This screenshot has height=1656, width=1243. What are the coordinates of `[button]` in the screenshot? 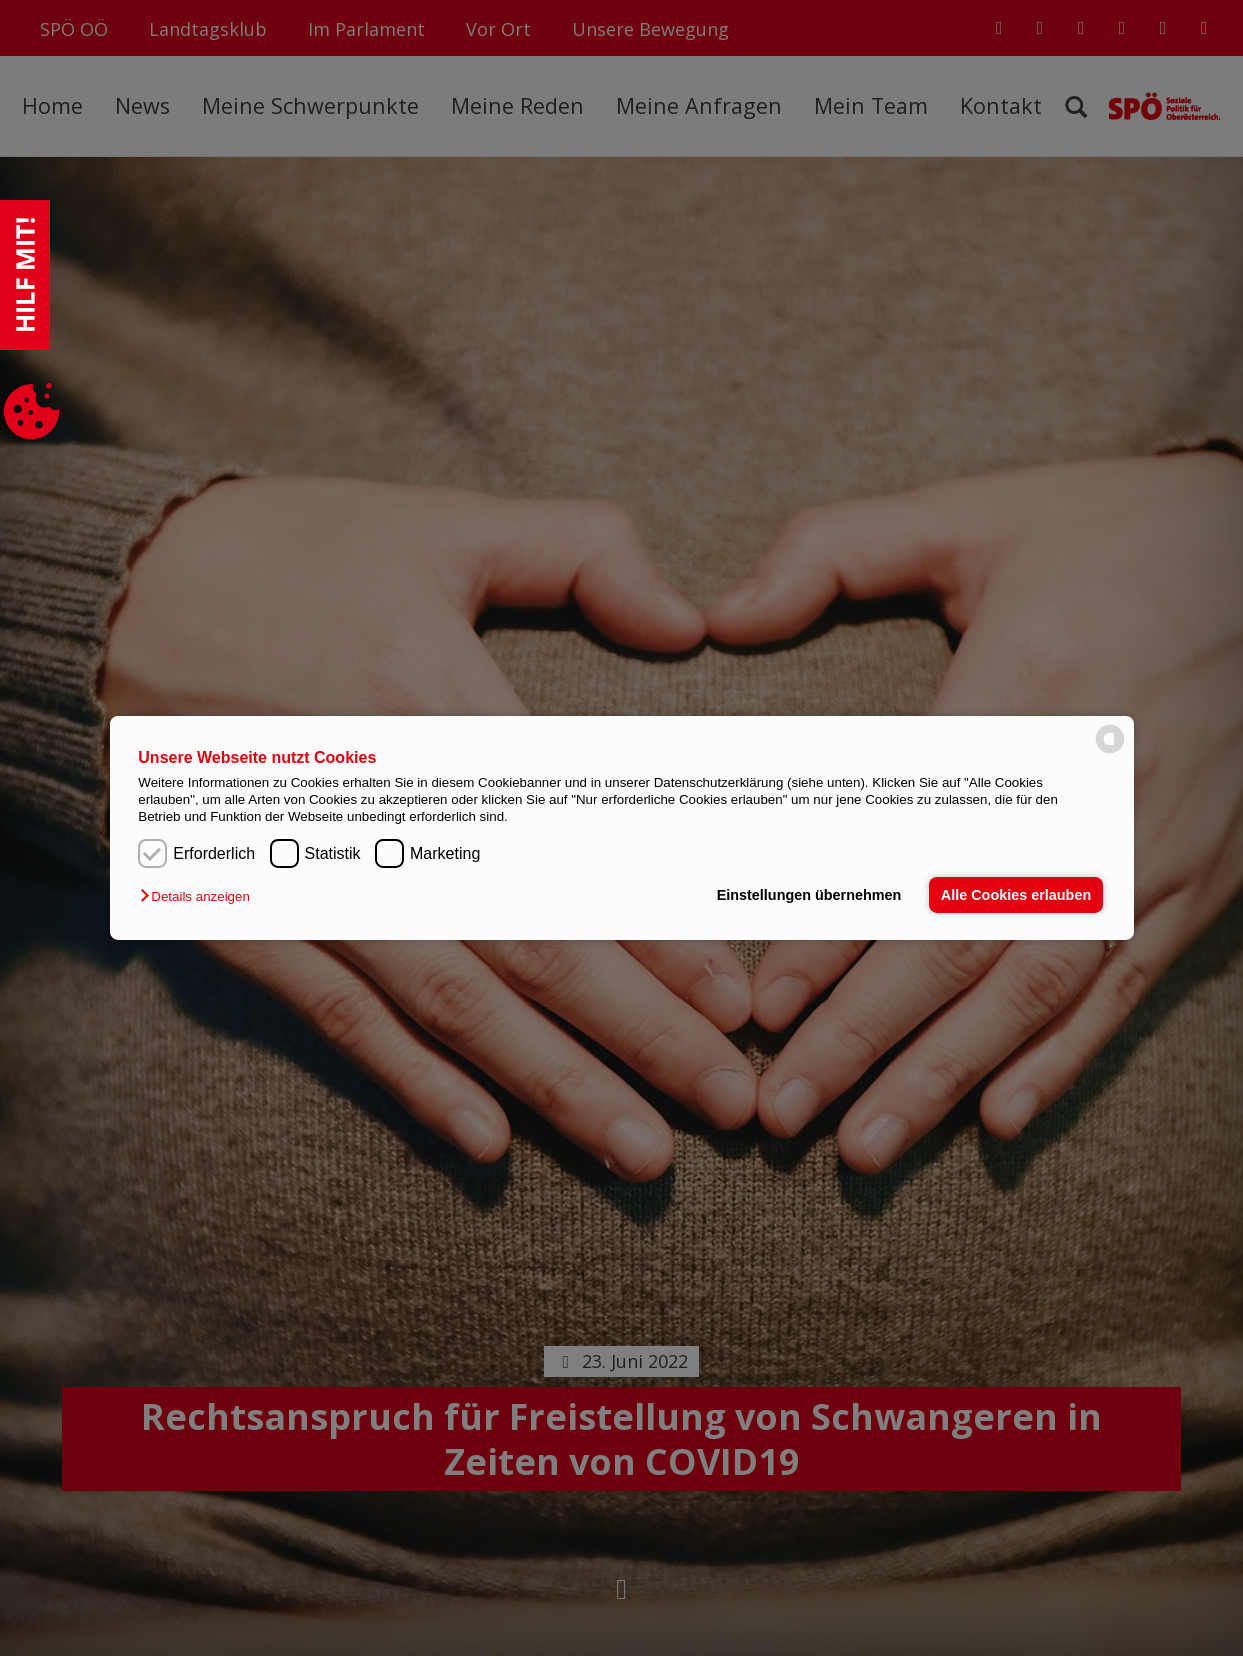 It's located at (199, 896).